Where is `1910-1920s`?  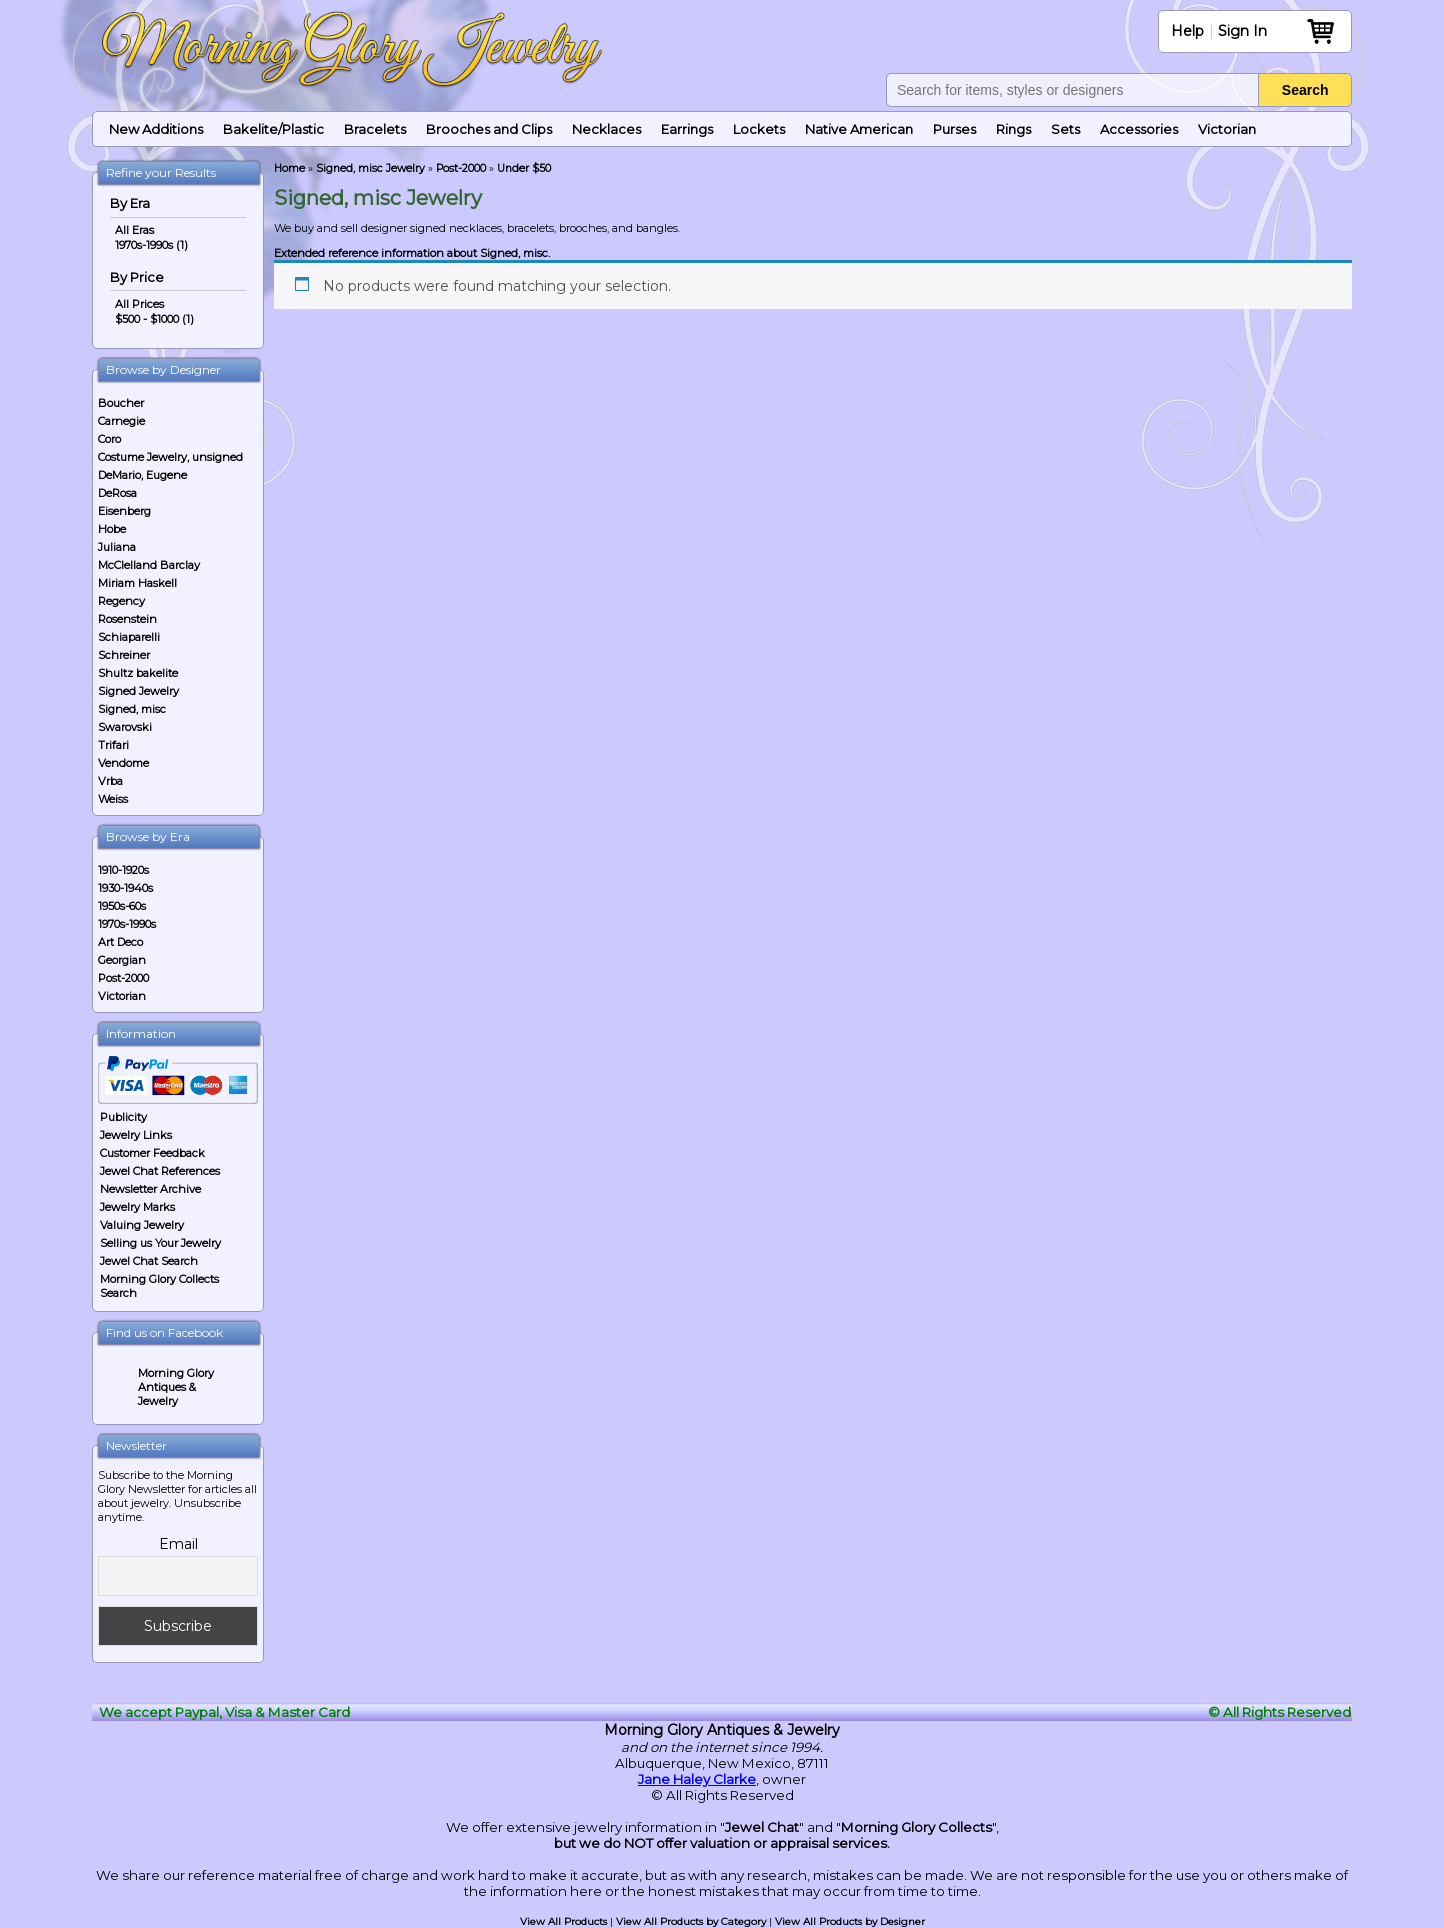 1910-1920s is located at coordinates (123, 870).